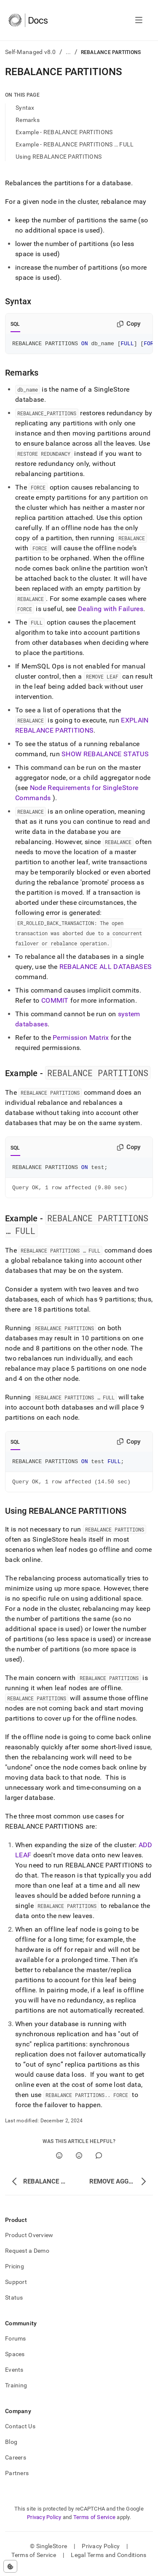 This screenshot has width=158, height=2576. What do you see at coordinates (105, 755) in the screenshot?
I see `SHOW REBALANCE STATUS` at bounding box center [105, 755].